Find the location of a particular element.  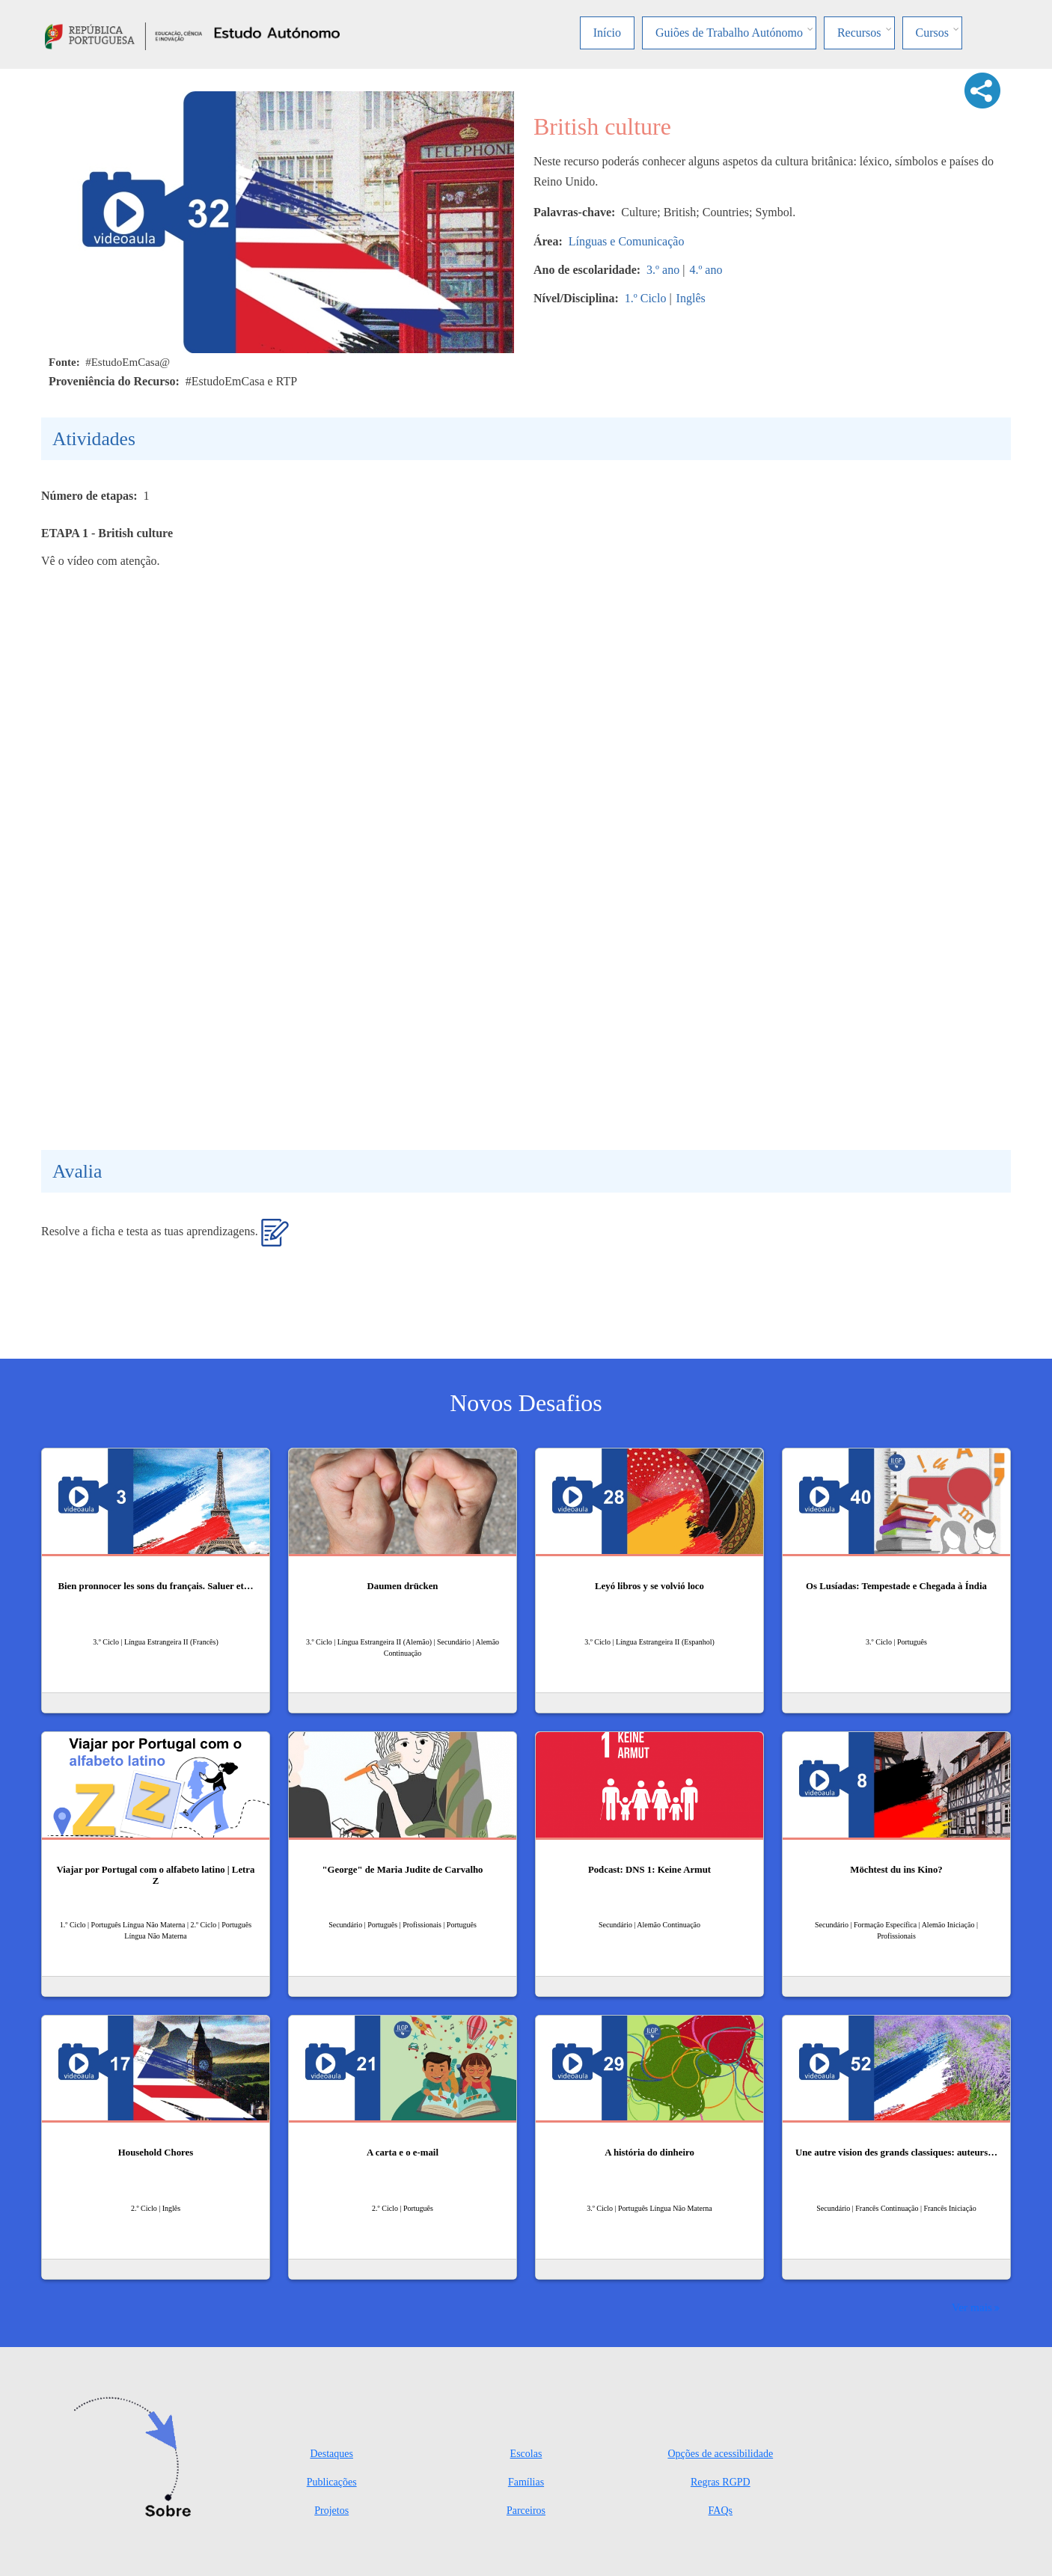

3.º ano is located at coordinates (662, 269).